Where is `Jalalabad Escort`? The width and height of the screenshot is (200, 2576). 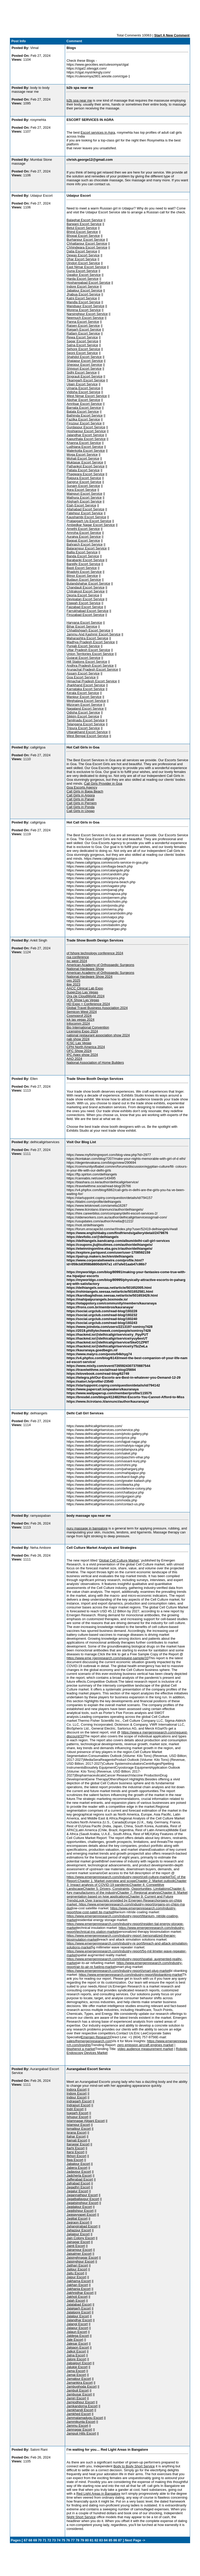
Jalalabad Escort is located at coordinates (78, 2304).